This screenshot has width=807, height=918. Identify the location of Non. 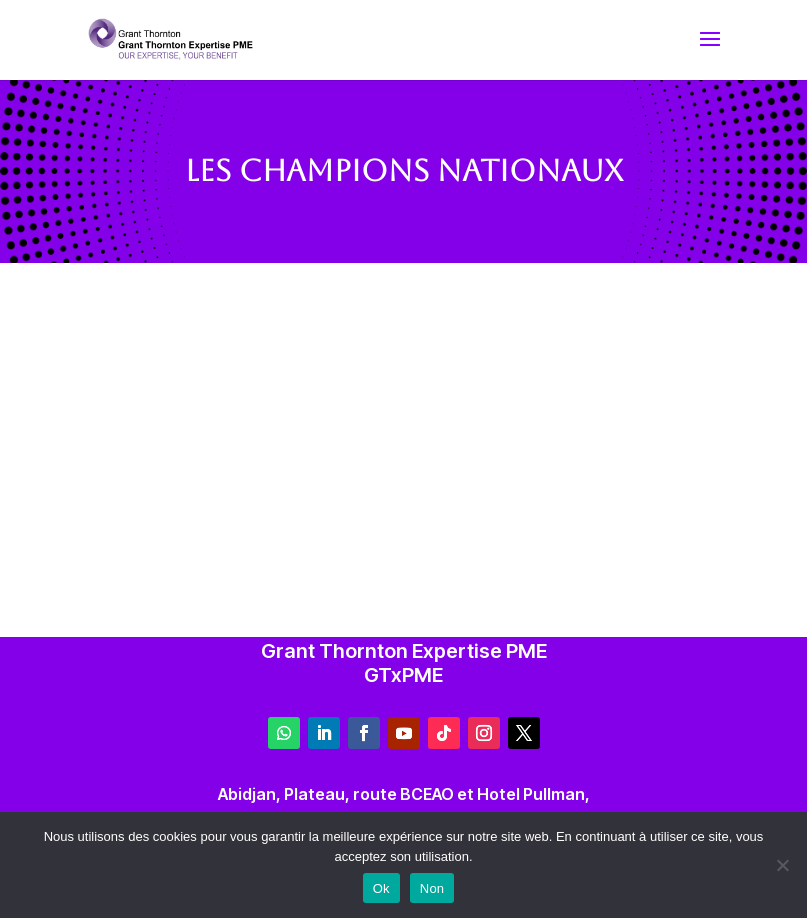
(432, 888).